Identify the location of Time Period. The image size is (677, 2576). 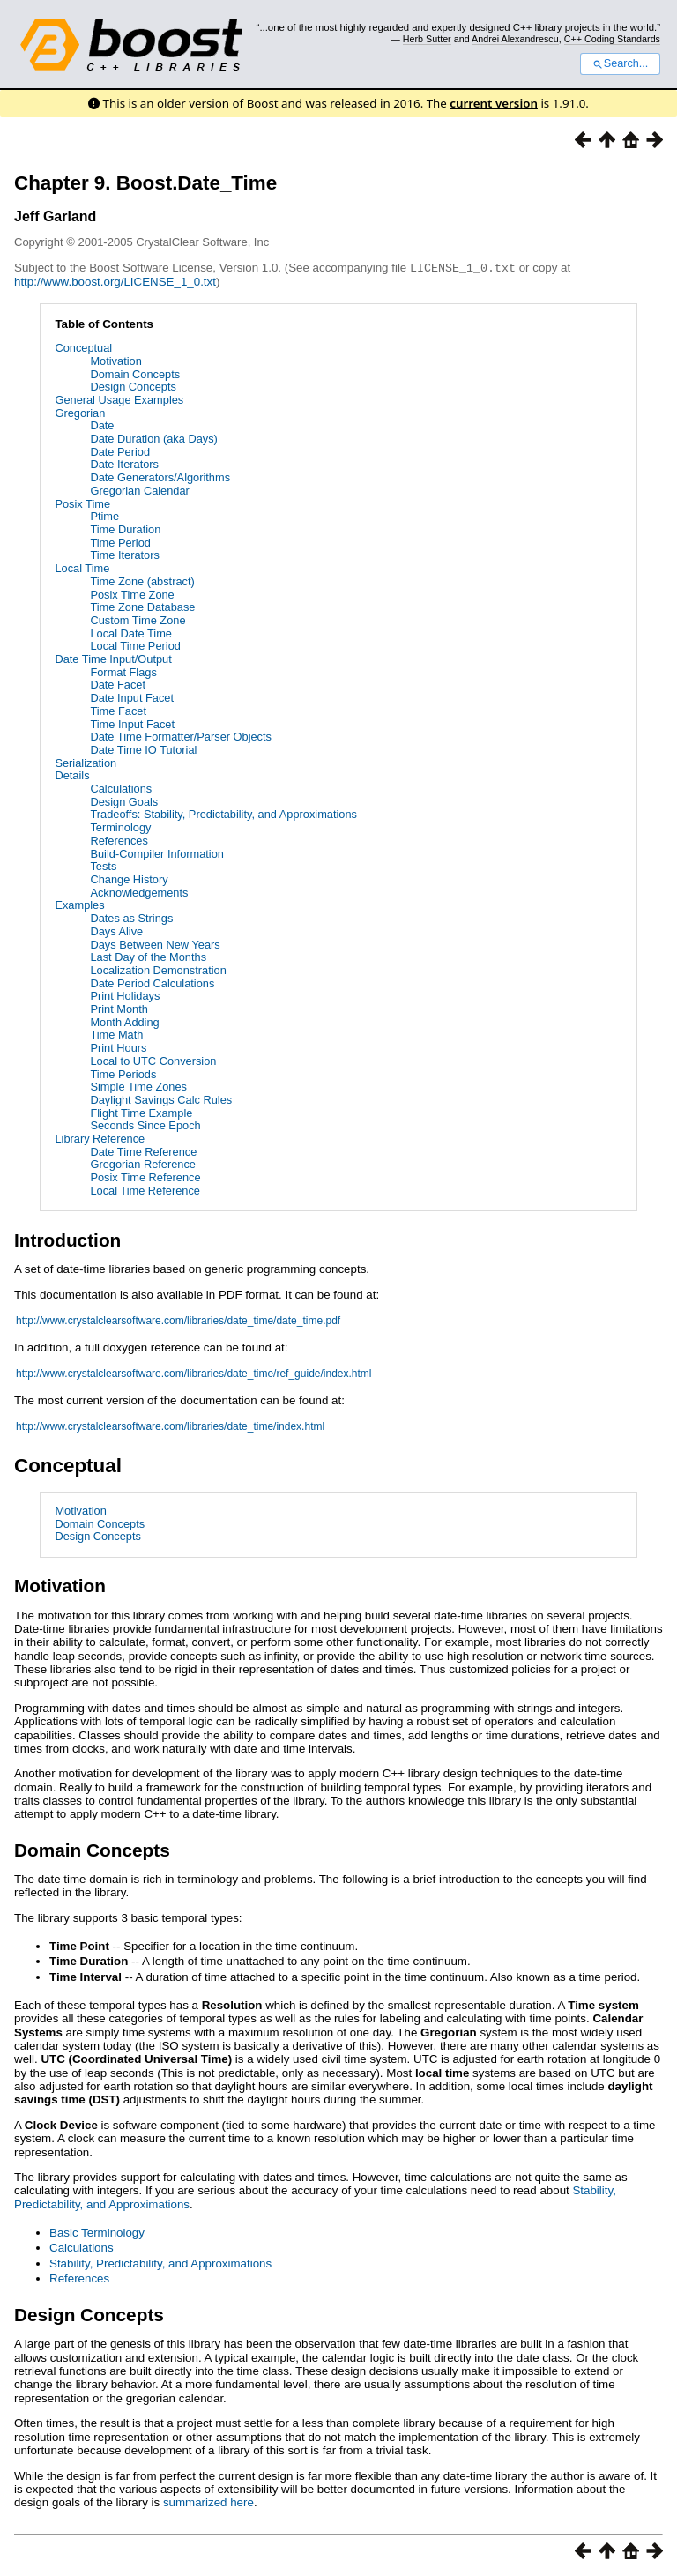
(120, 541).